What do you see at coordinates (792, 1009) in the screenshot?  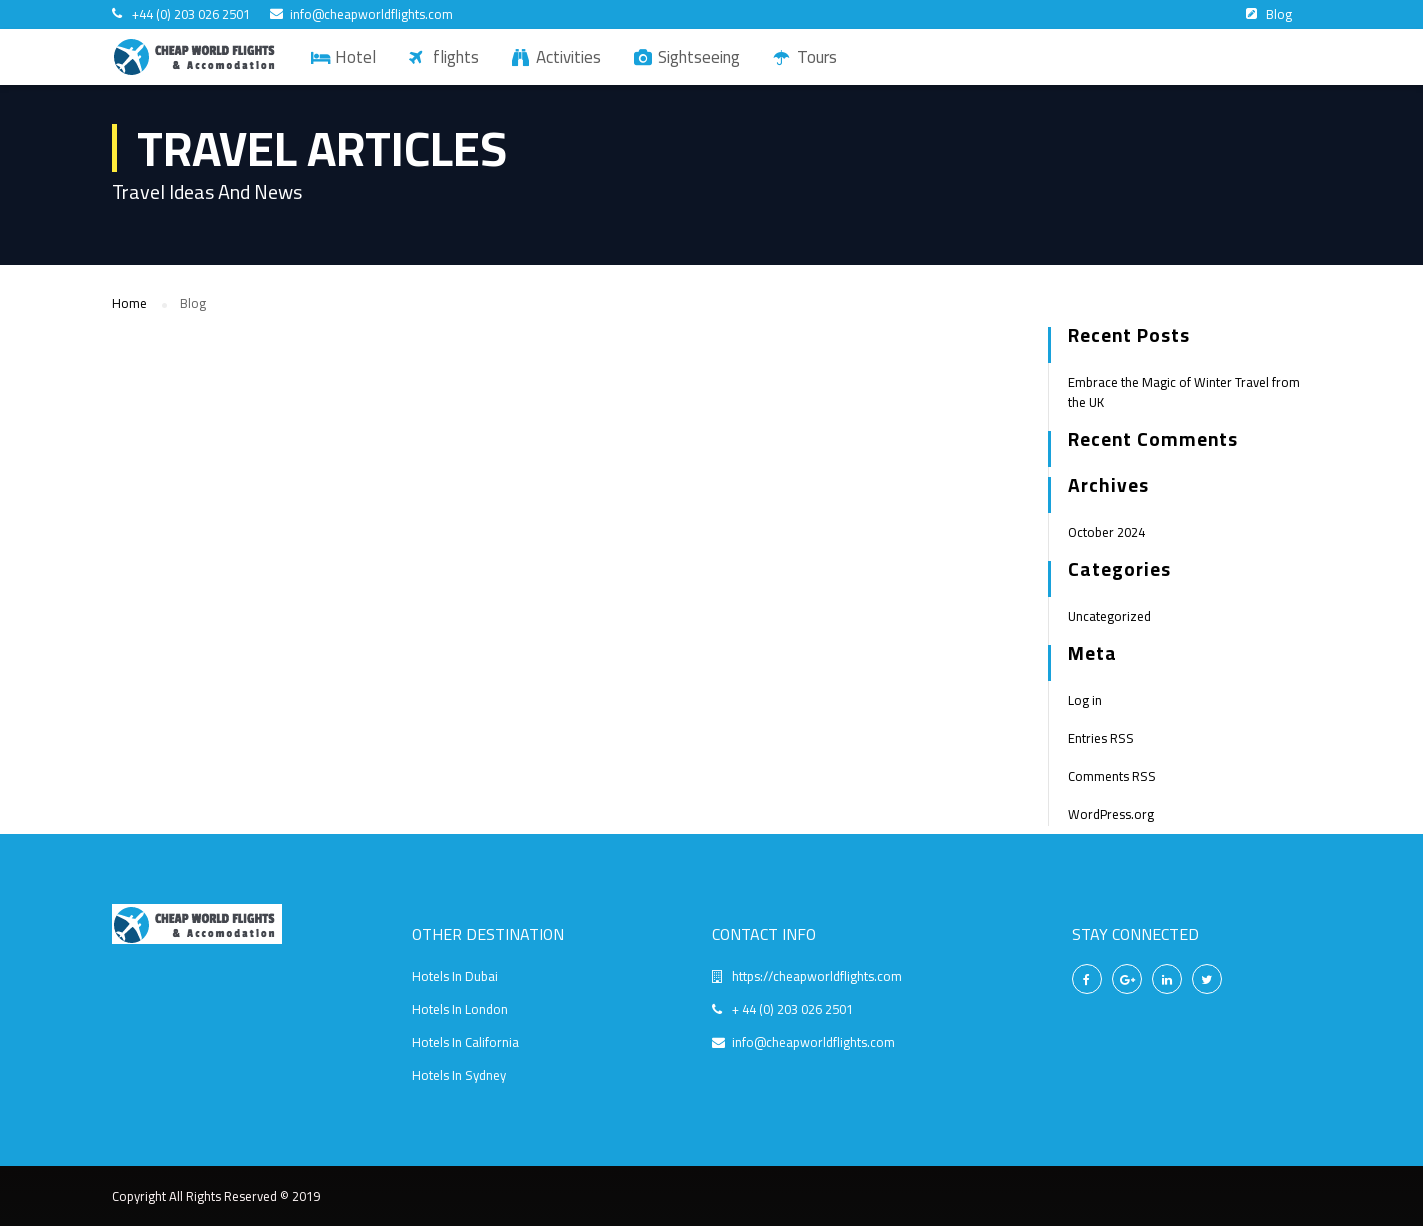 I see `+ 44 (0) 203 026 2501` at bounding box center [792, 1009].